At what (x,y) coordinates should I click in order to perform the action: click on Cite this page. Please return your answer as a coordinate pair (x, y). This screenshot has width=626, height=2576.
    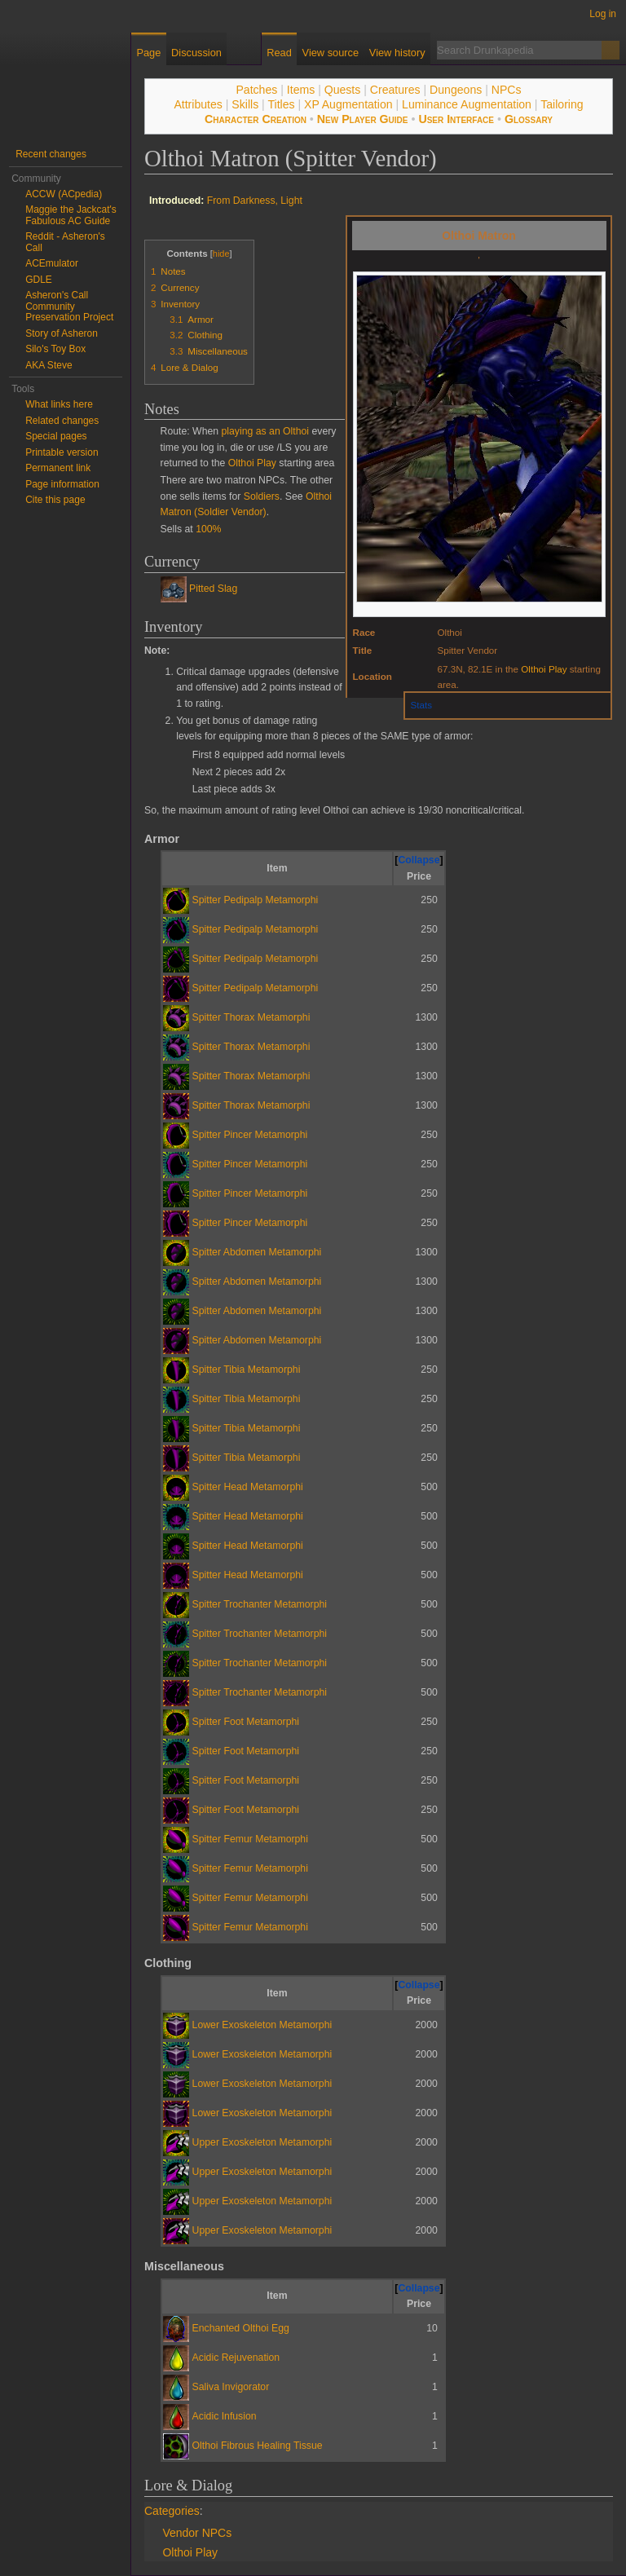
    Looking at the image, I should click on (55, 499).